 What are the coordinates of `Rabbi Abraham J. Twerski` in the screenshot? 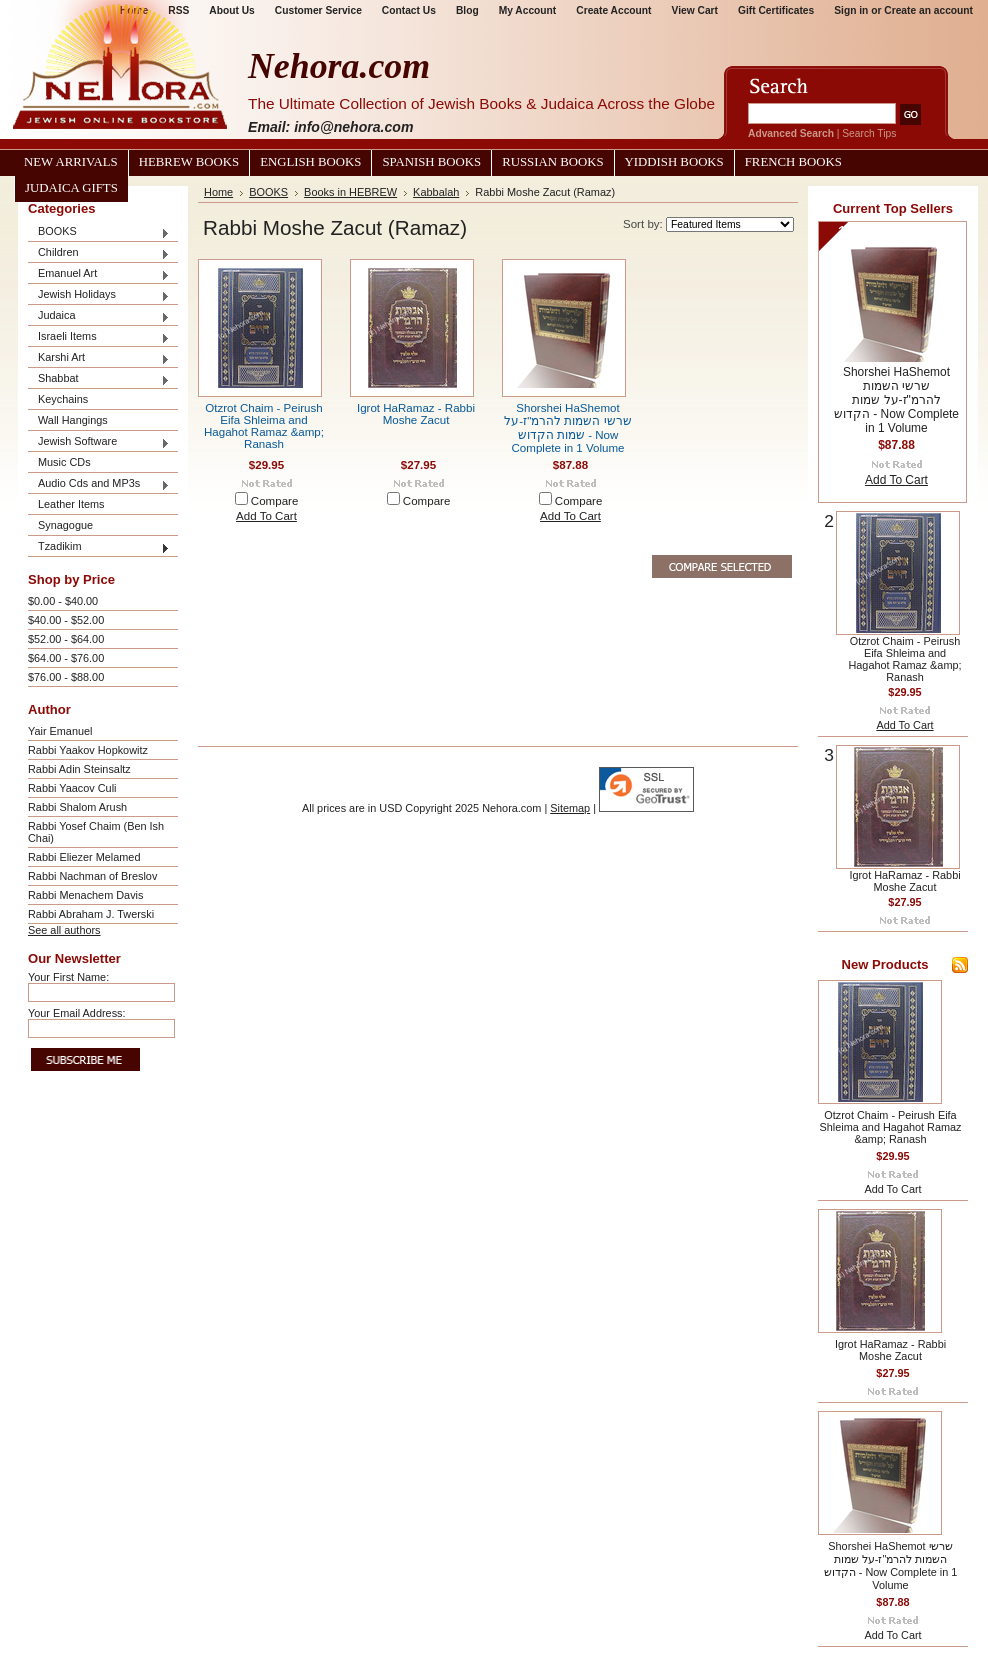 It's located at (91, 914).